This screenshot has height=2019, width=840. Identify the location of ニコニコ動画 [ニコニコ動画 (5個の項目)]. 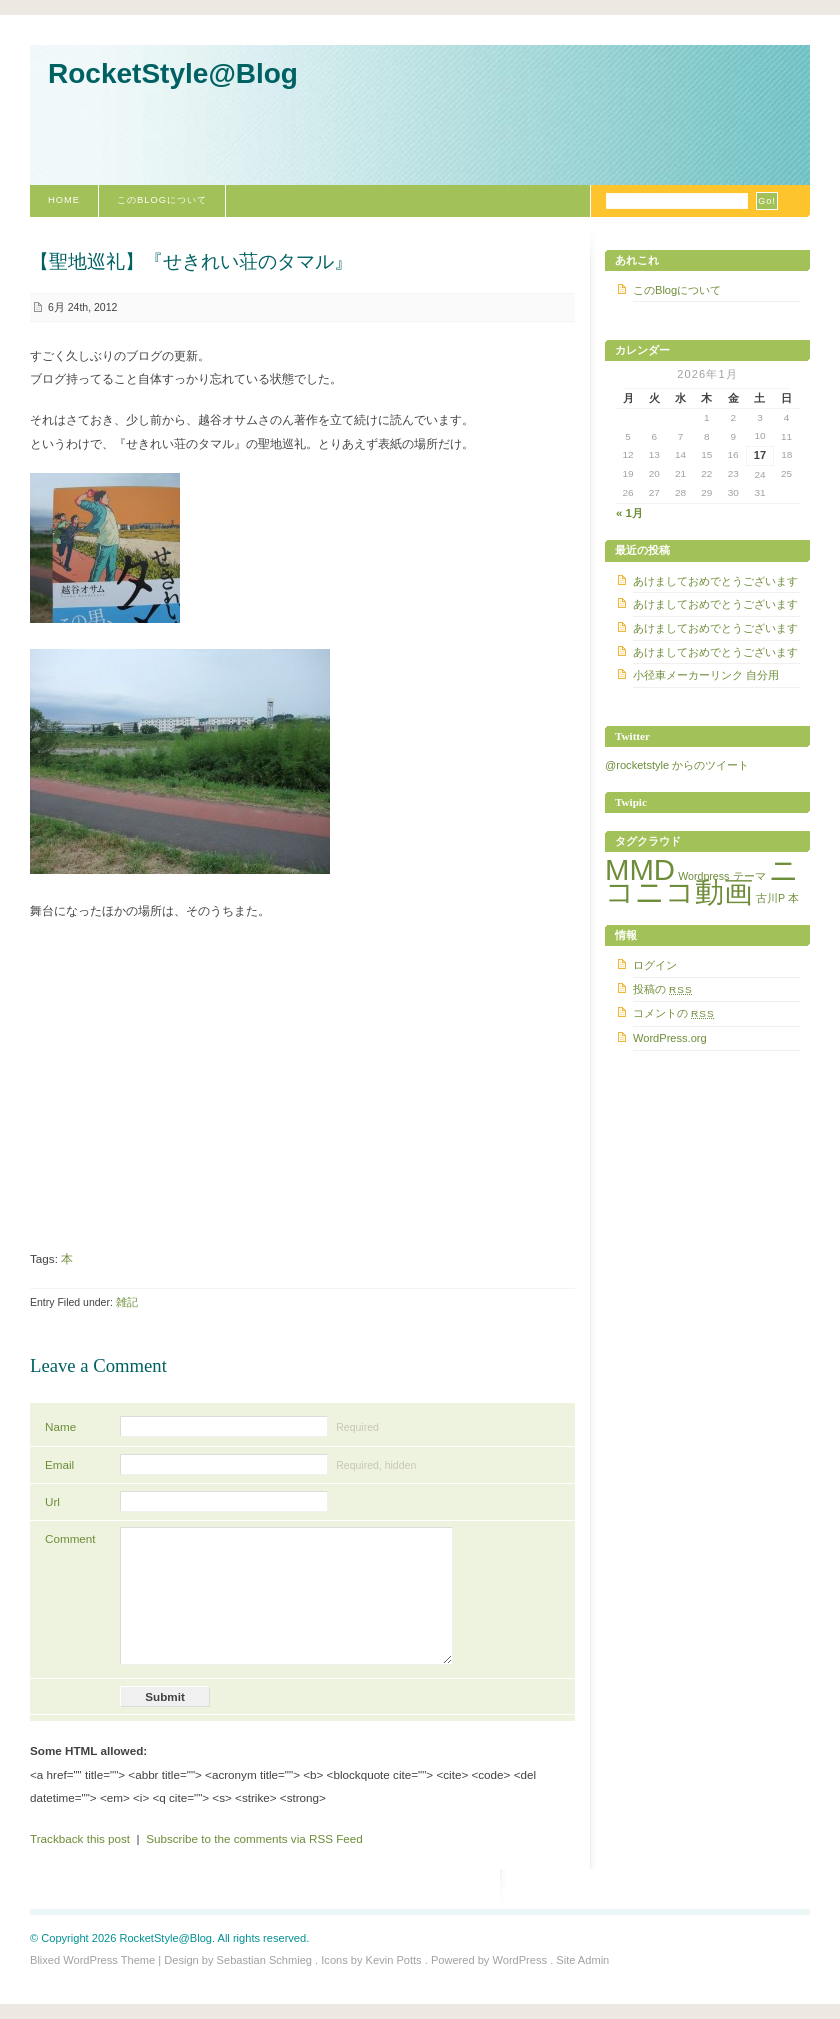
(702, 881).